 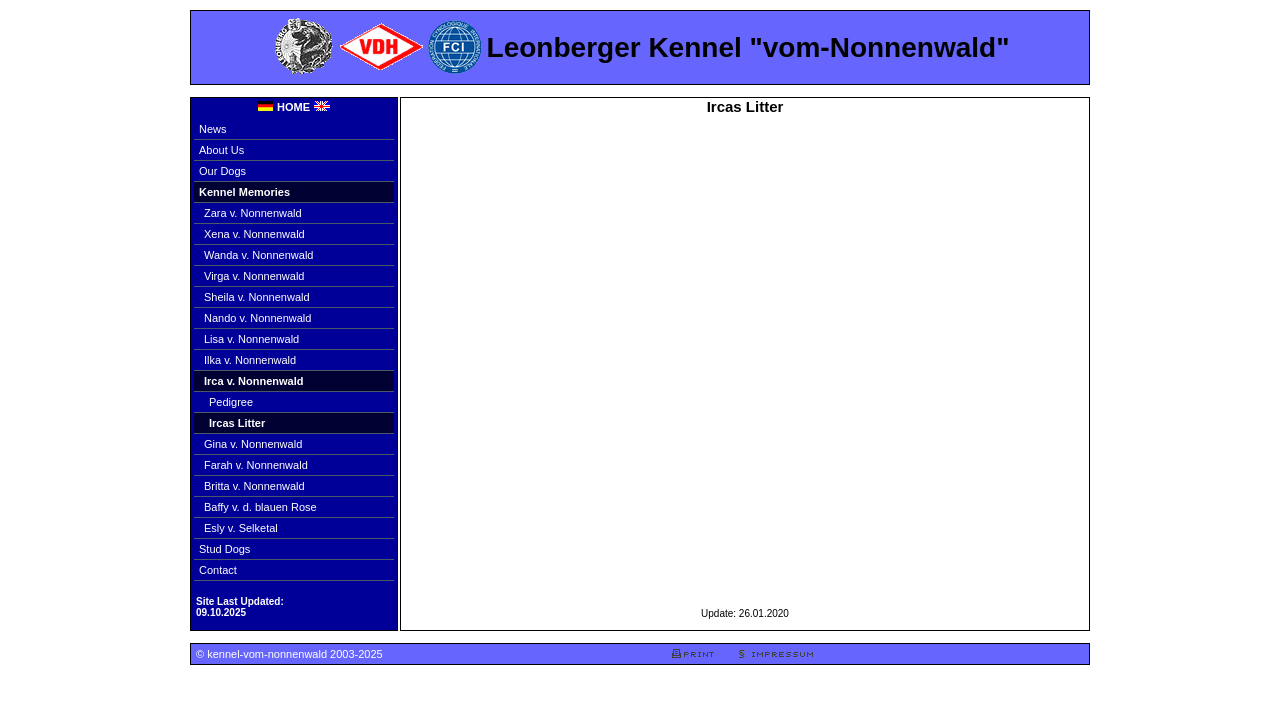 I want to click on Ilka v. Nonnenwald, so click(x=250, y=360).